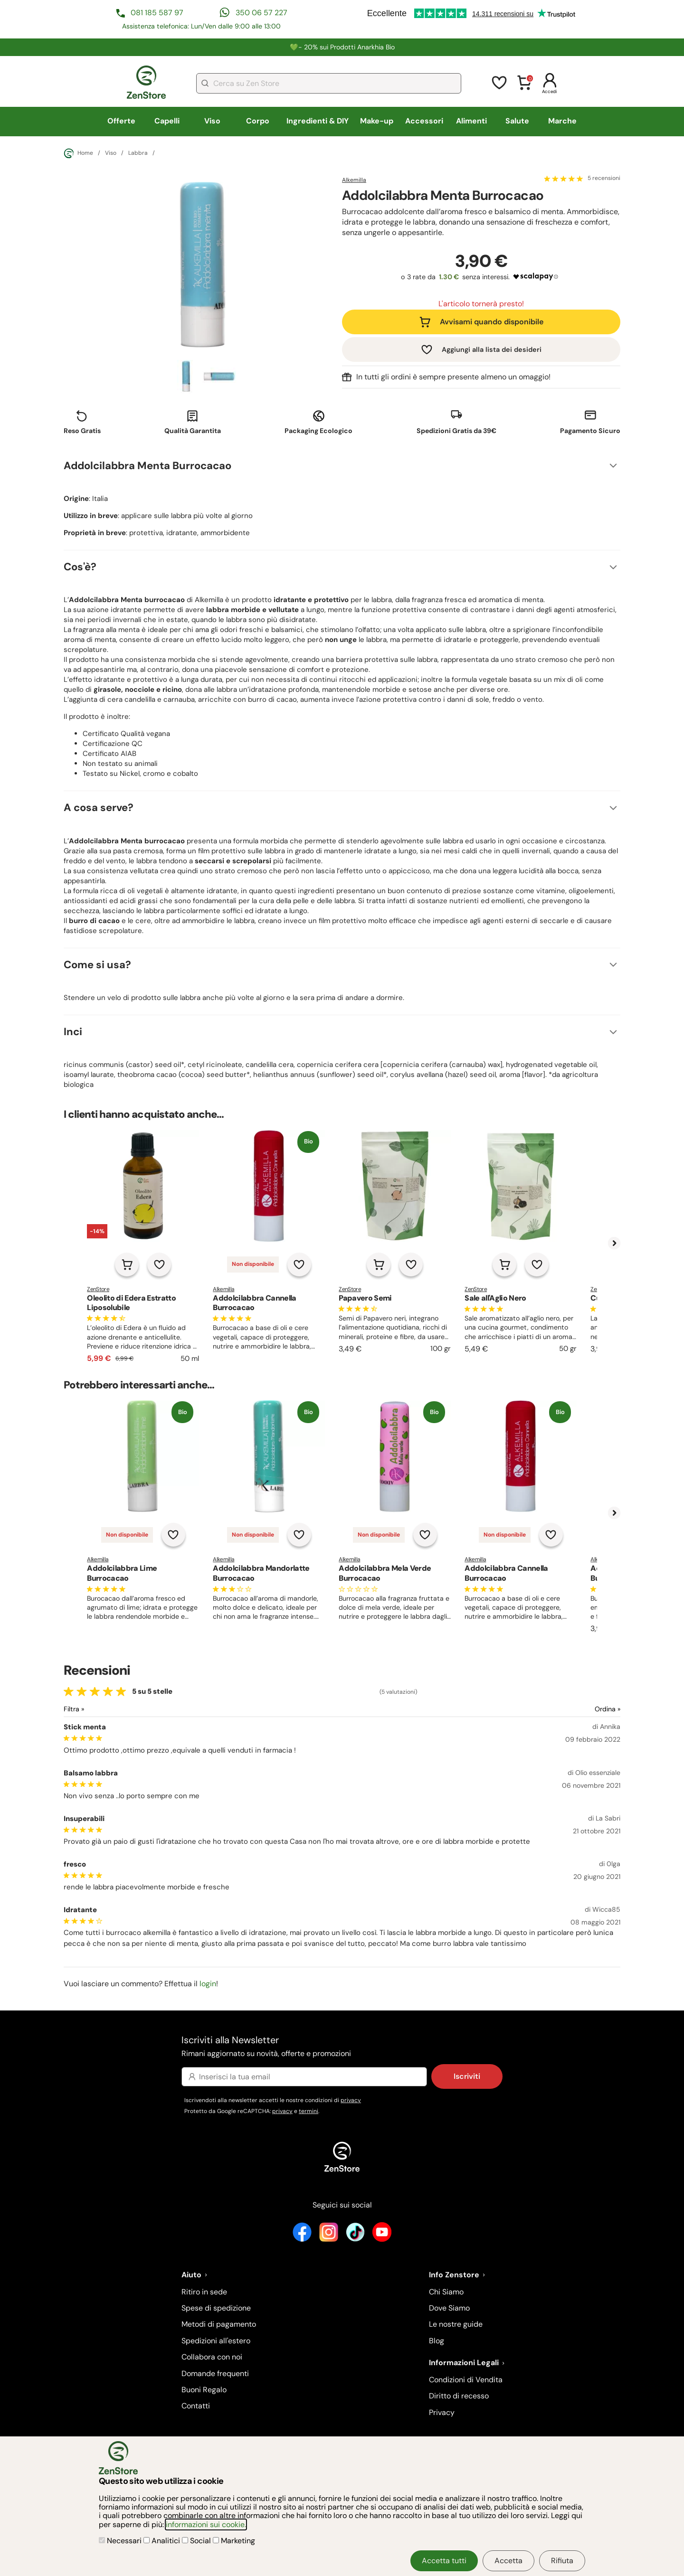 This screenshot has height=2576, width=684. I want to click on Marche, so click(562, 121).